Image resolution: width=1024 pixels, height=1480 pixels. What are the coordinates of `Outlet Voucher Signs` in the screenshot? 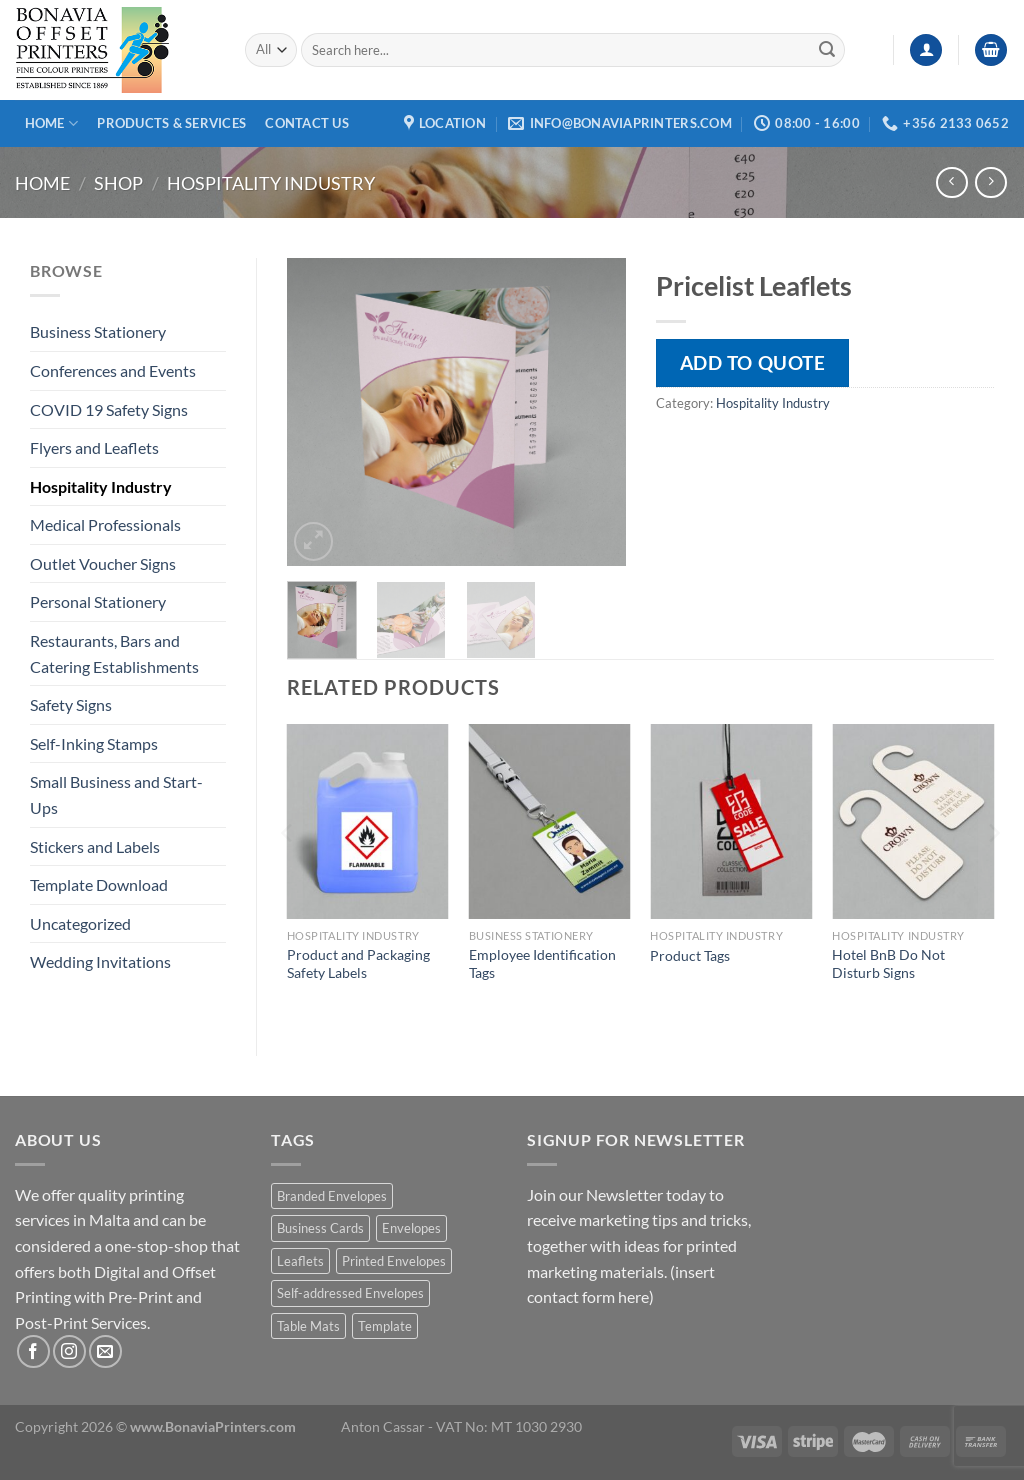 It's located at (103, 563).